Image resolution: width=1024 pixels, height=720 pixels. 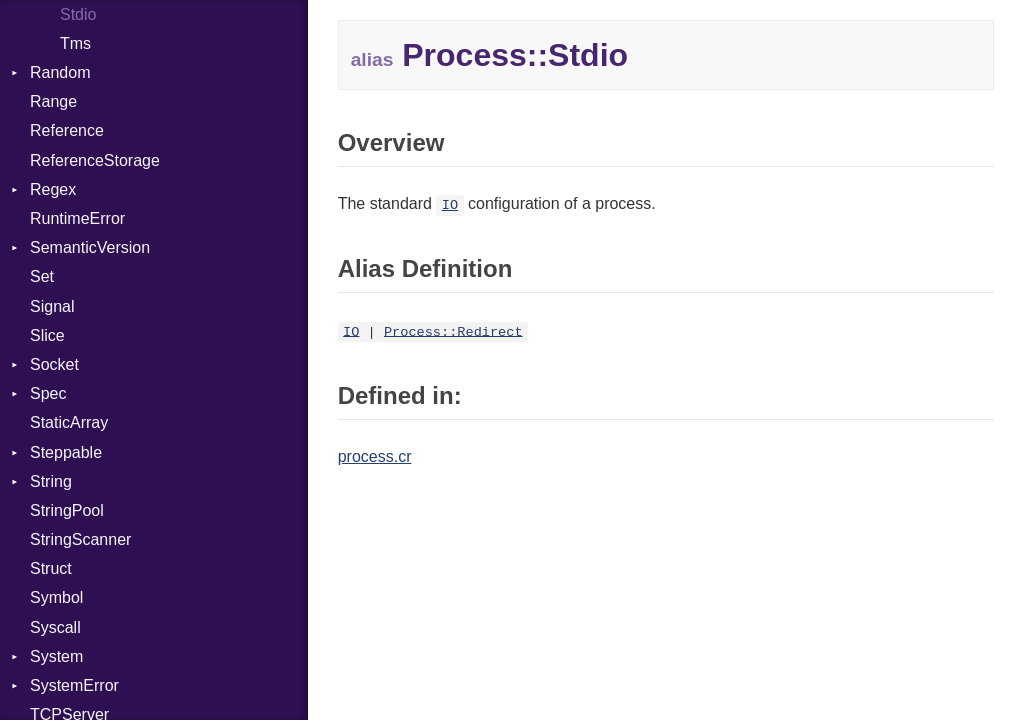 I want to click on Symbol, so click(x=56, y=597).